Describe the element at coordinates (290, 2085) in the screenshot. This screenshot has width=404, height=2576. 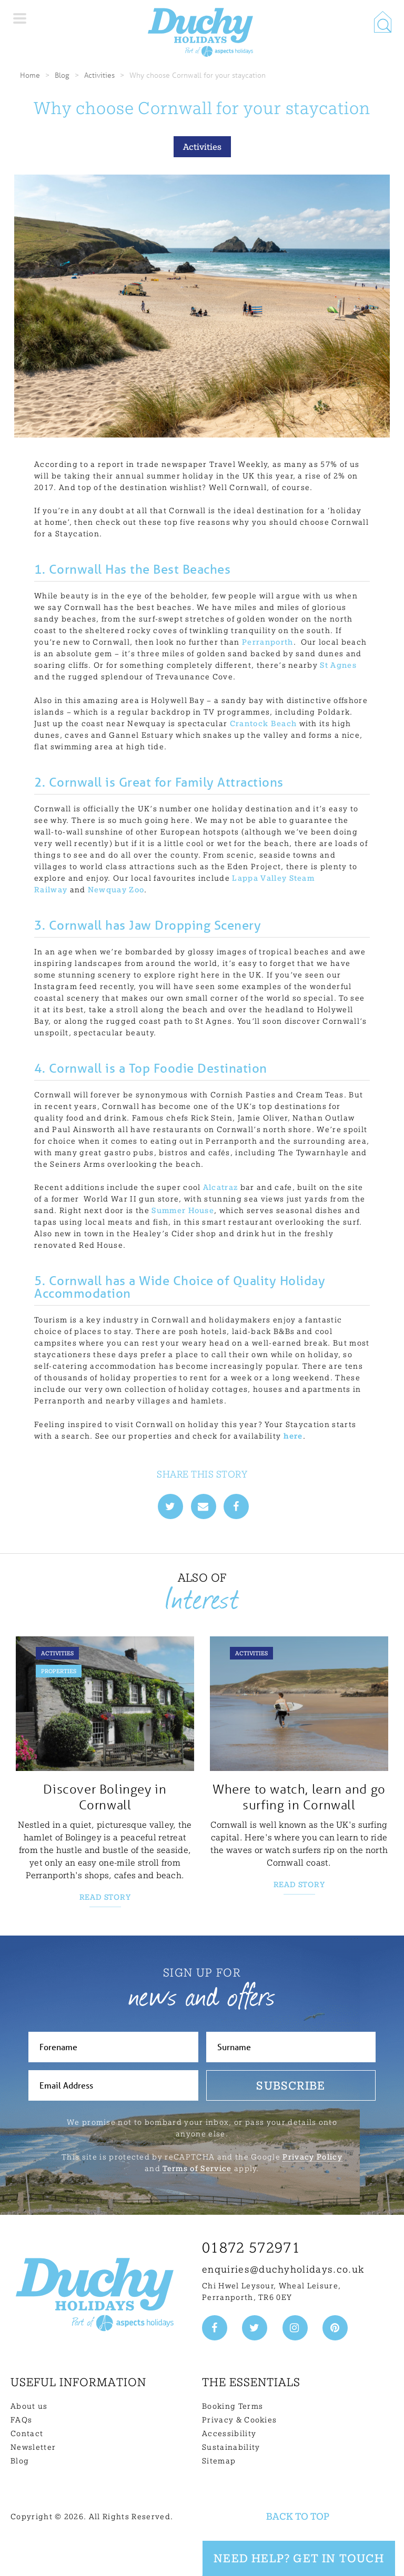
I see `Subscribe` at that location.